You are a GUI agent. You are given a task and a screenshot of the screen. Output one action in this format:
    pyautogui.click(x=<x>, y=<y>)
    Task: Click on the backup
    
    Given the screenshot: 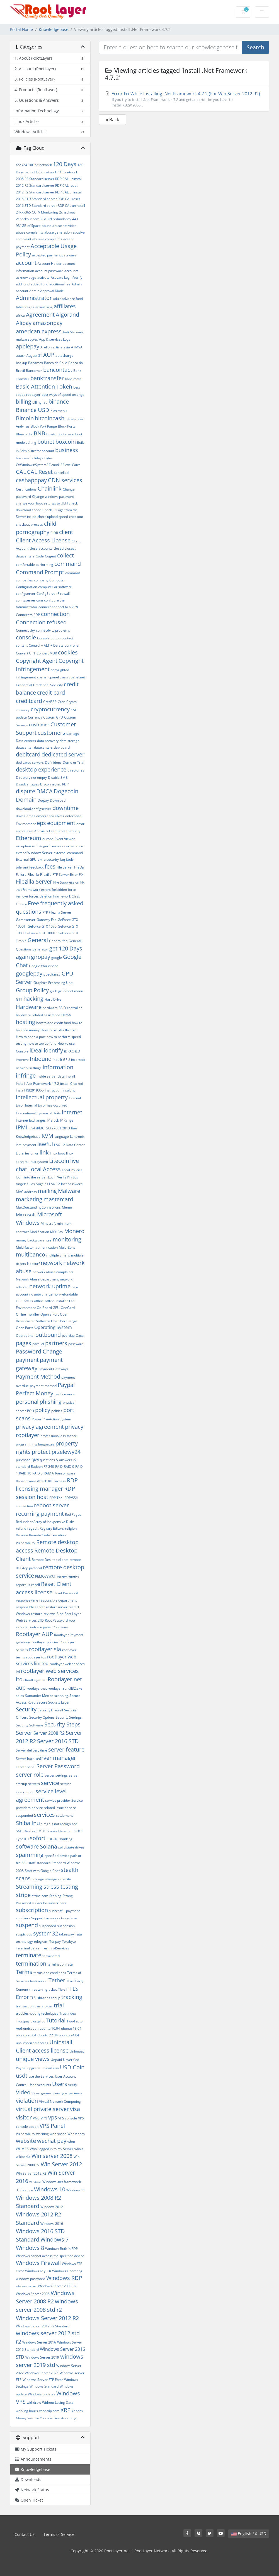 What is the action you would take?
    pyautogui.click(x=21, y=362)
    